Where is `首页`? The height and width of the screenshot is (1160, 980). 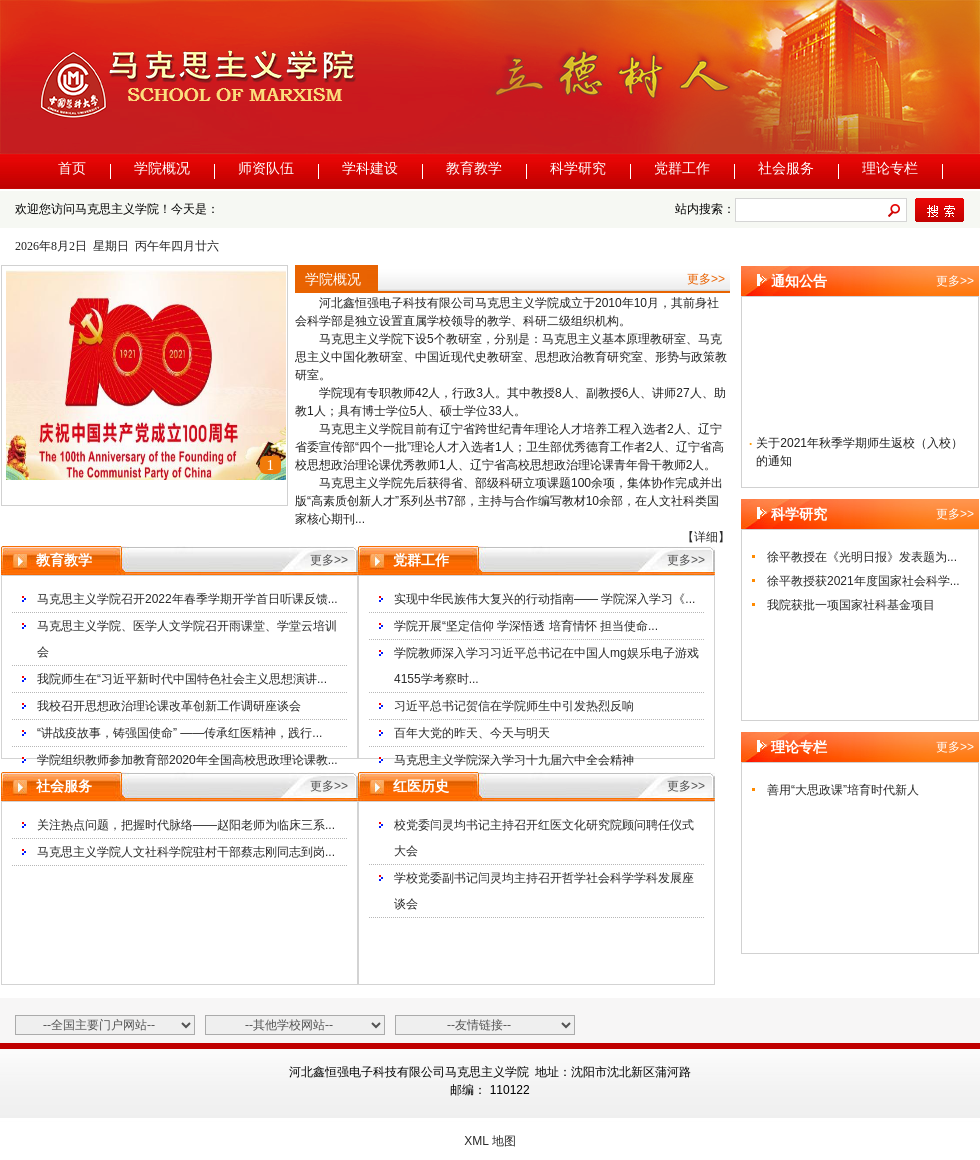
首页 is located at coordinates (72, 168).